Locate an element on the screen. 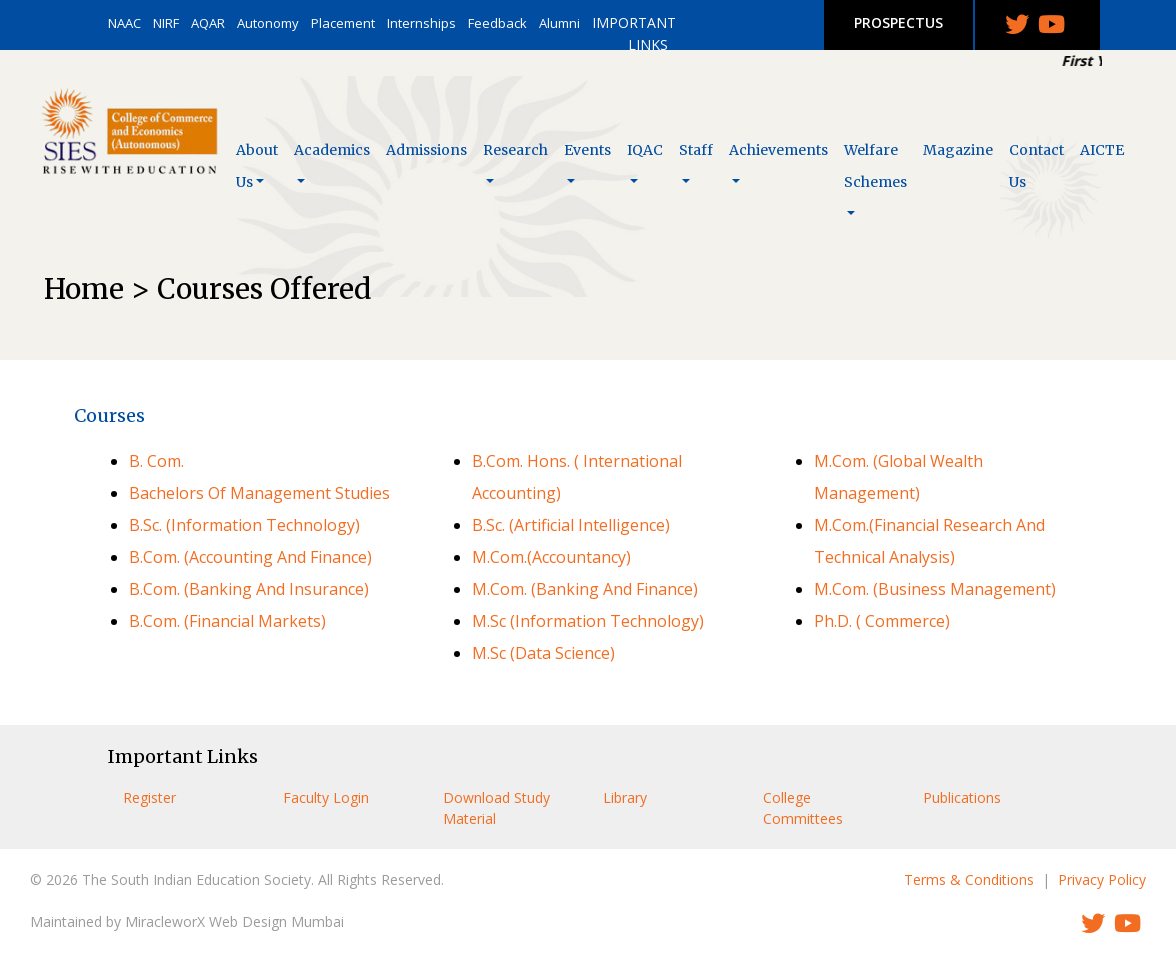 The width and height of the screenshot is (1176, 977). Contact Us is located at coordinates (1036, 166).